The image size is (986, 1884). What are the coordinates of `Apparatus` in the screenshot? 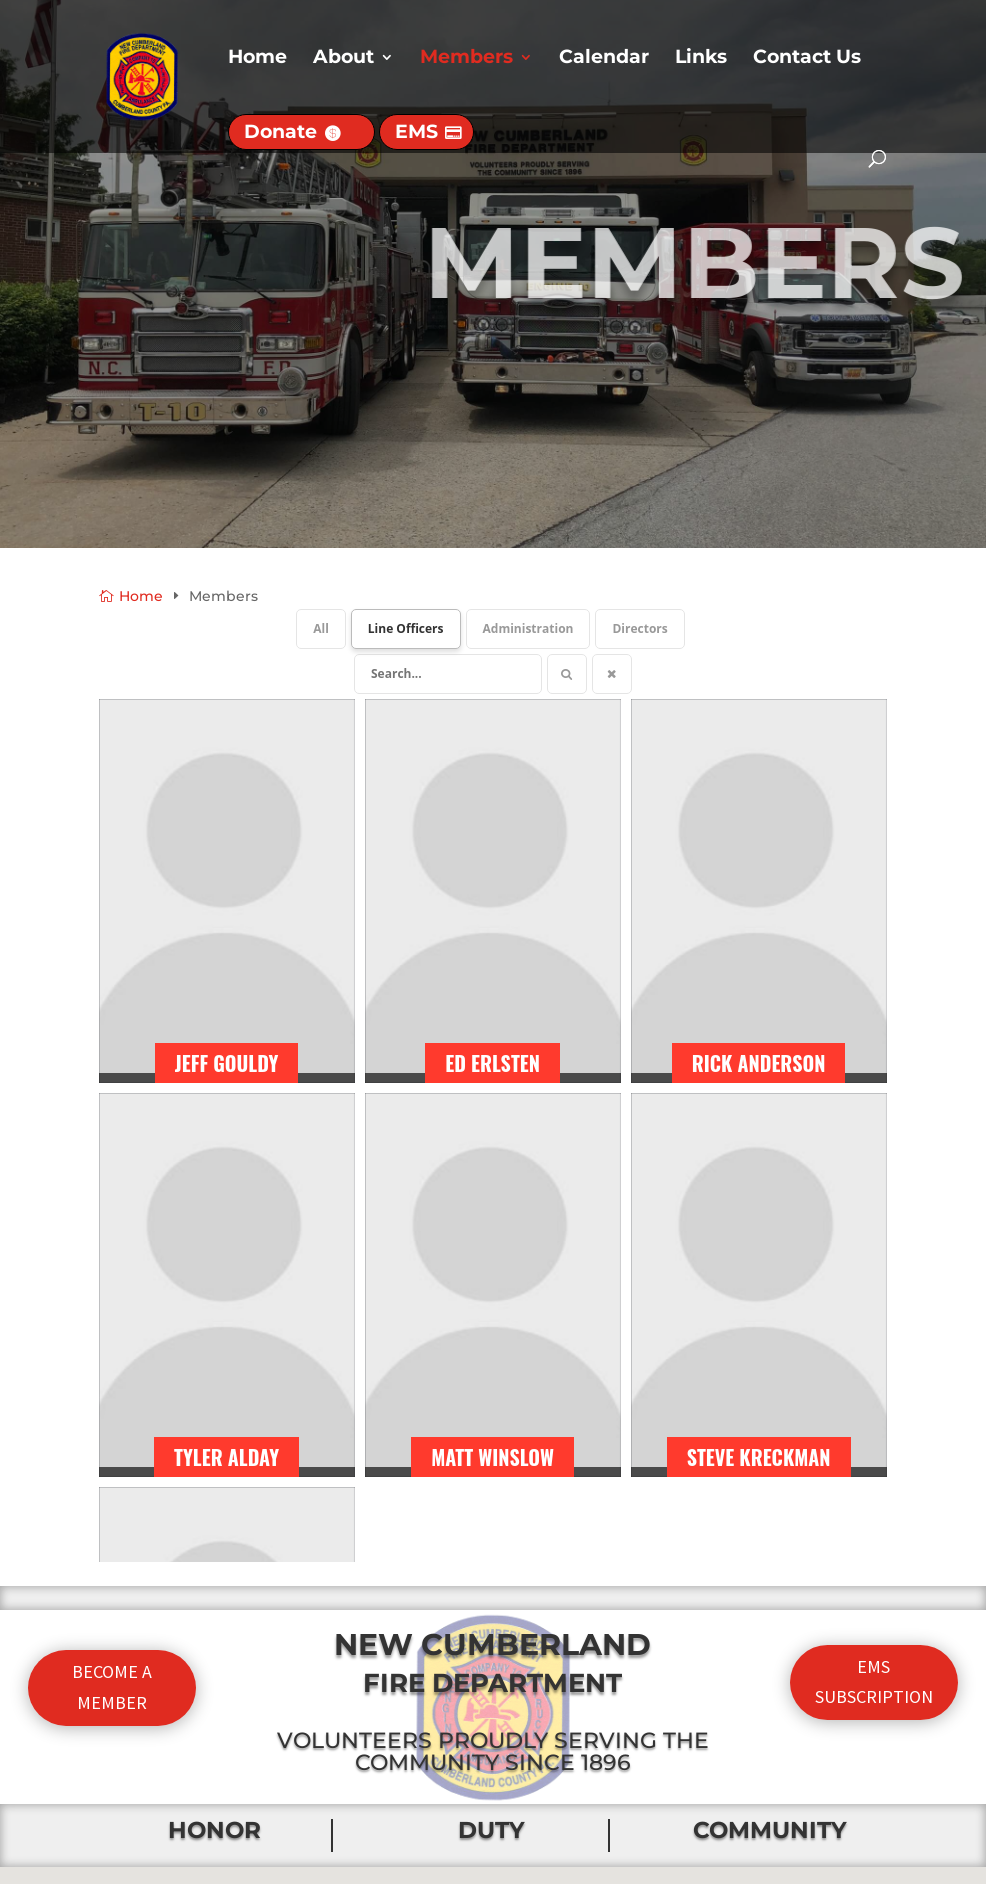 It's located at (348, 1745).